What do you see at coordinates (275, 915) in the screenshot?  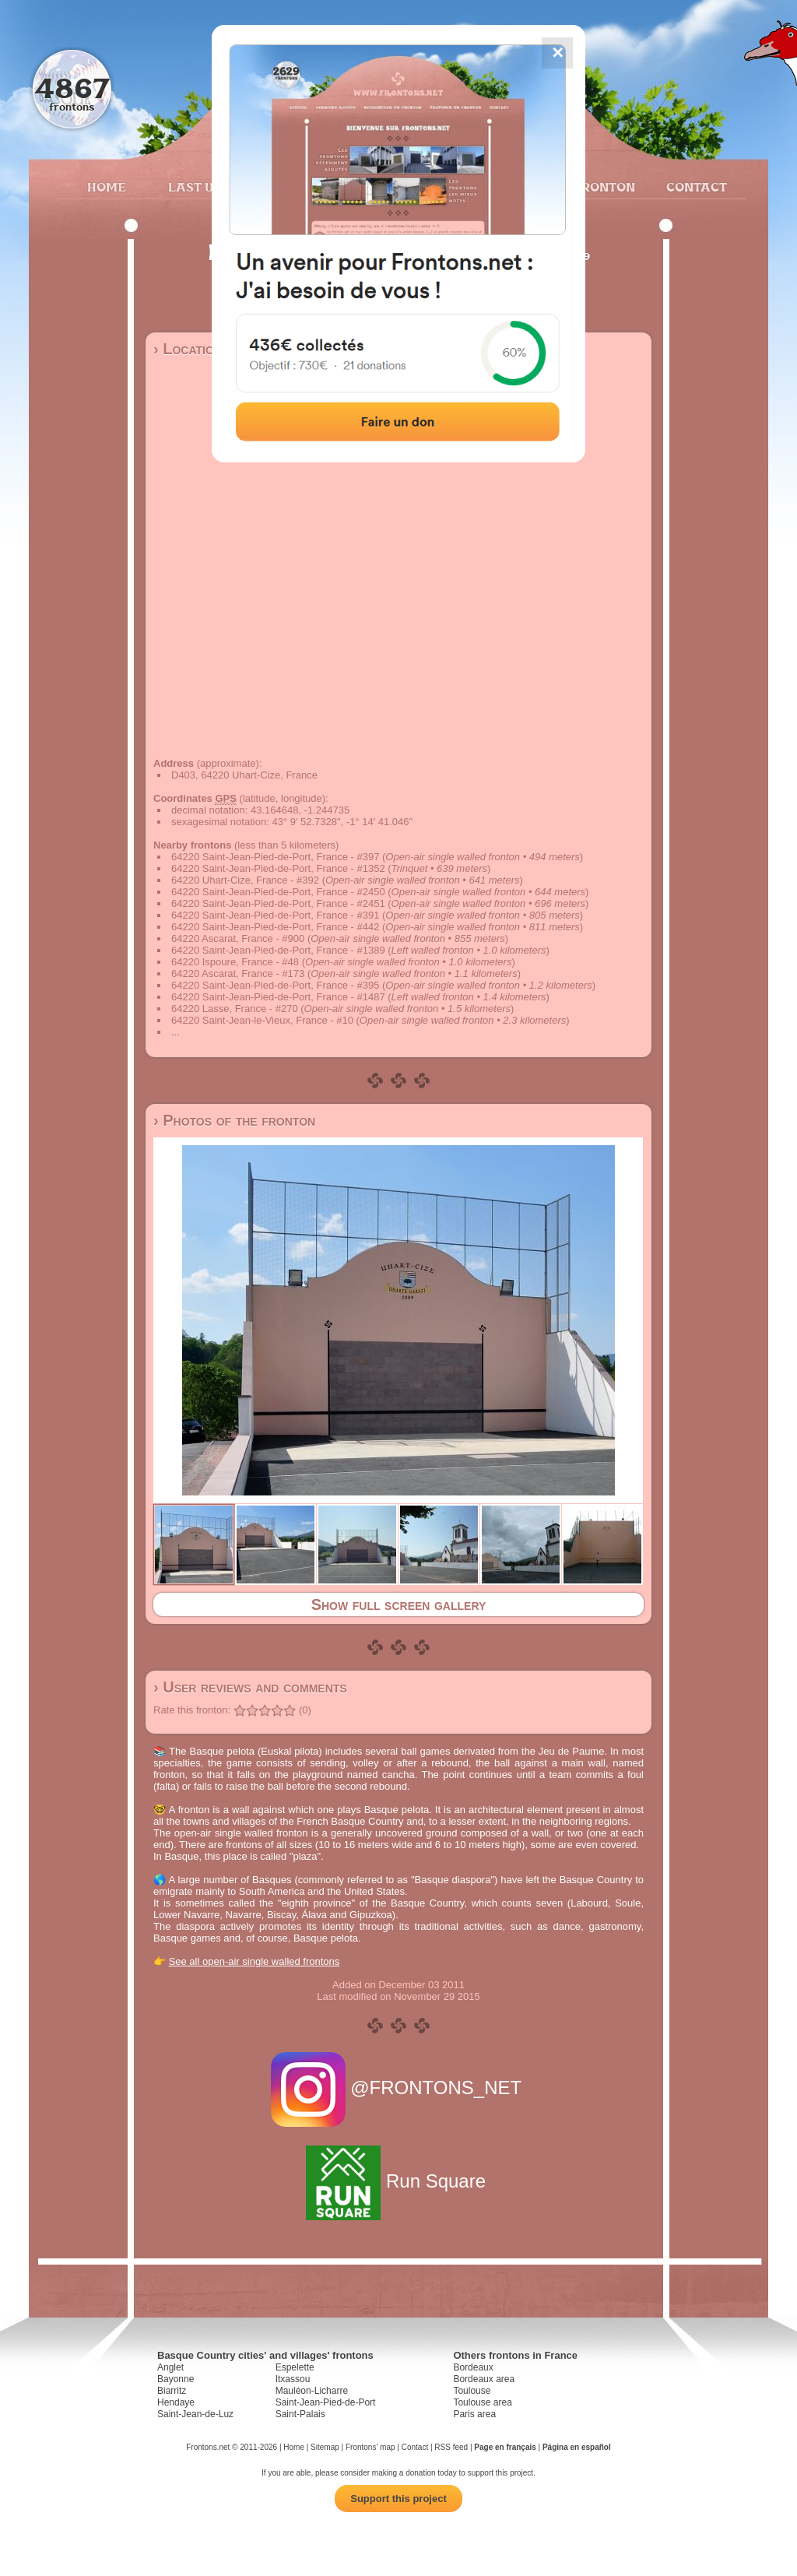 I see `64220 Saint-Jean-Pied-de-Port, France - #391` at bounding box center [275, 915].